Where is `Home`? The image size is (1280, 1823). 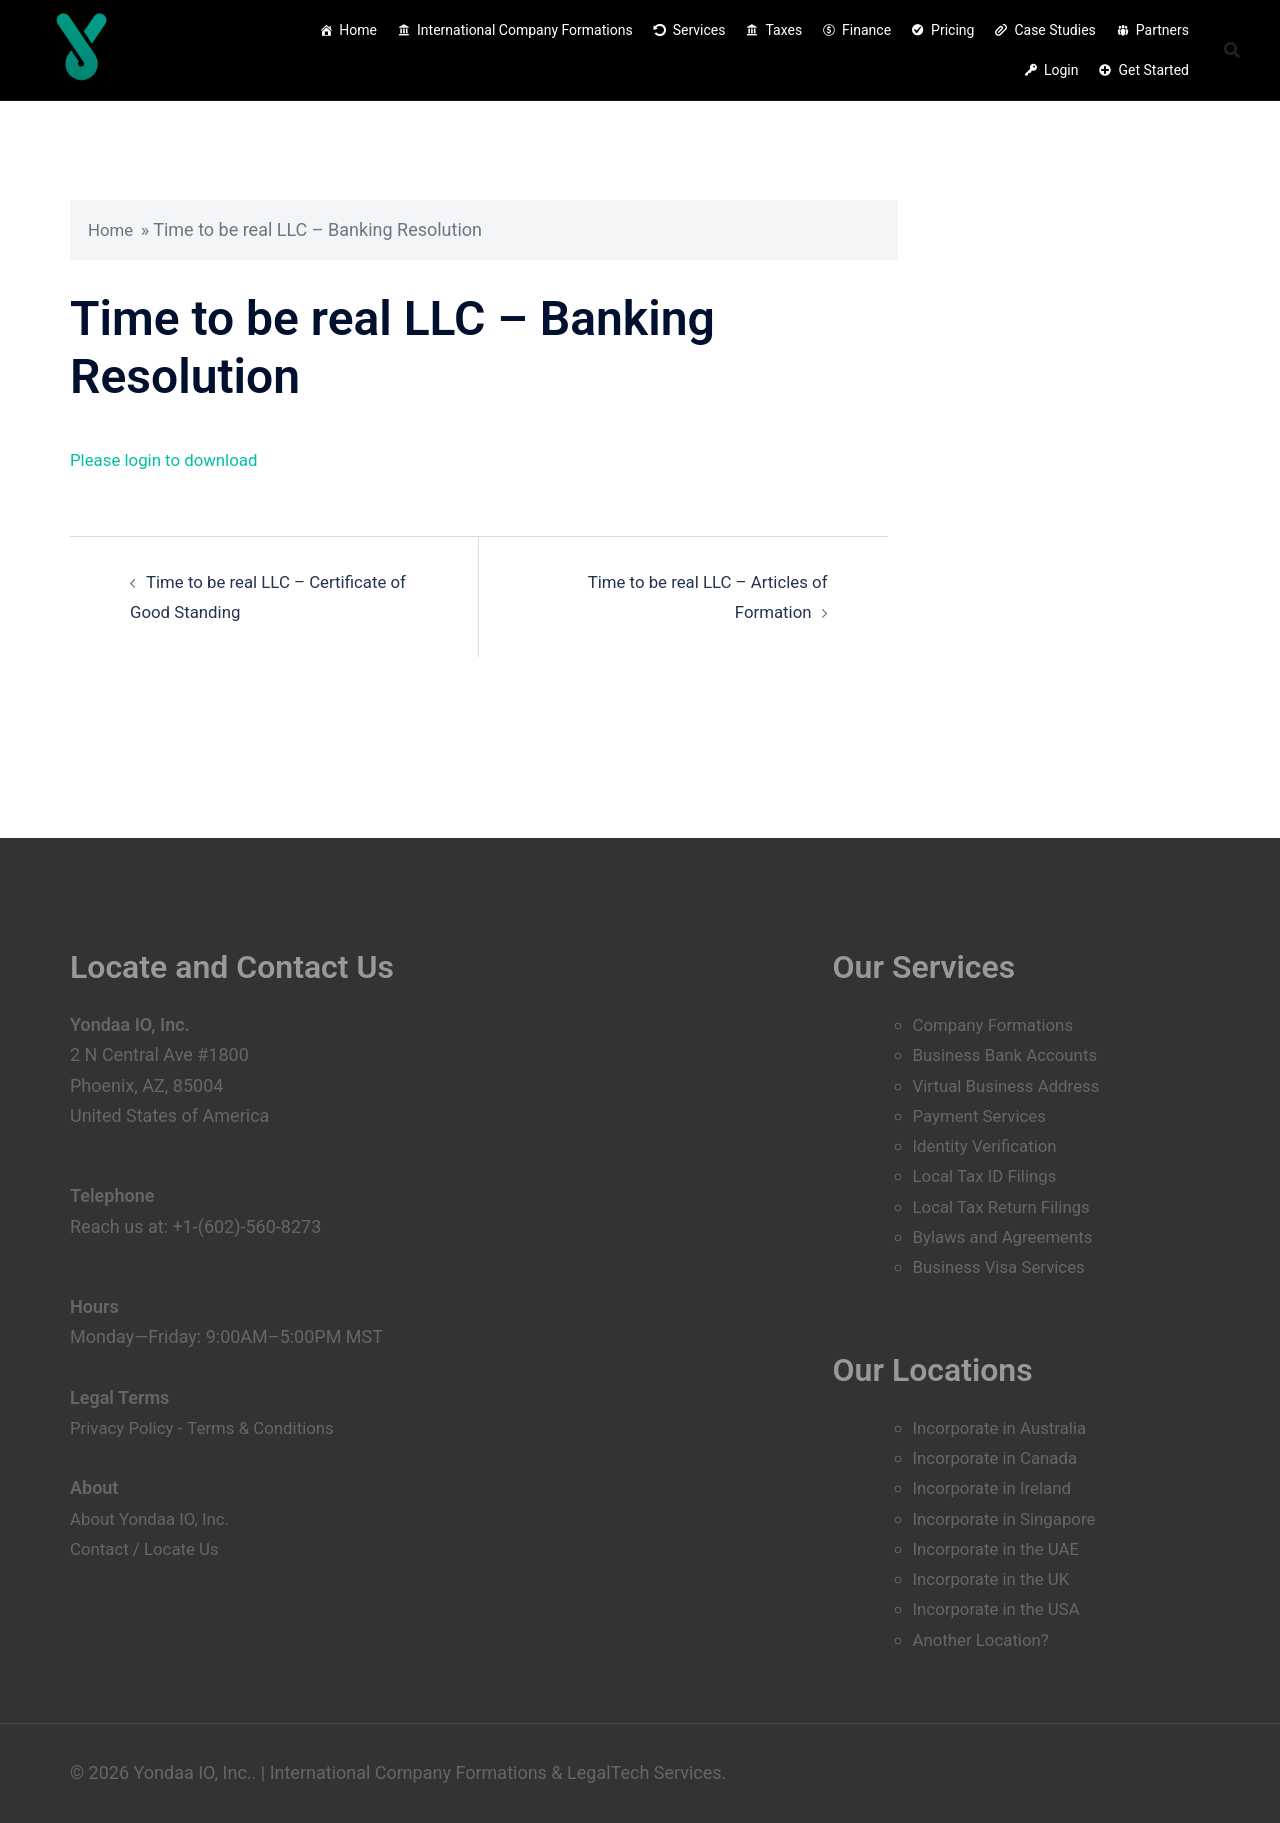 Home is located at coordinates (358, 30).